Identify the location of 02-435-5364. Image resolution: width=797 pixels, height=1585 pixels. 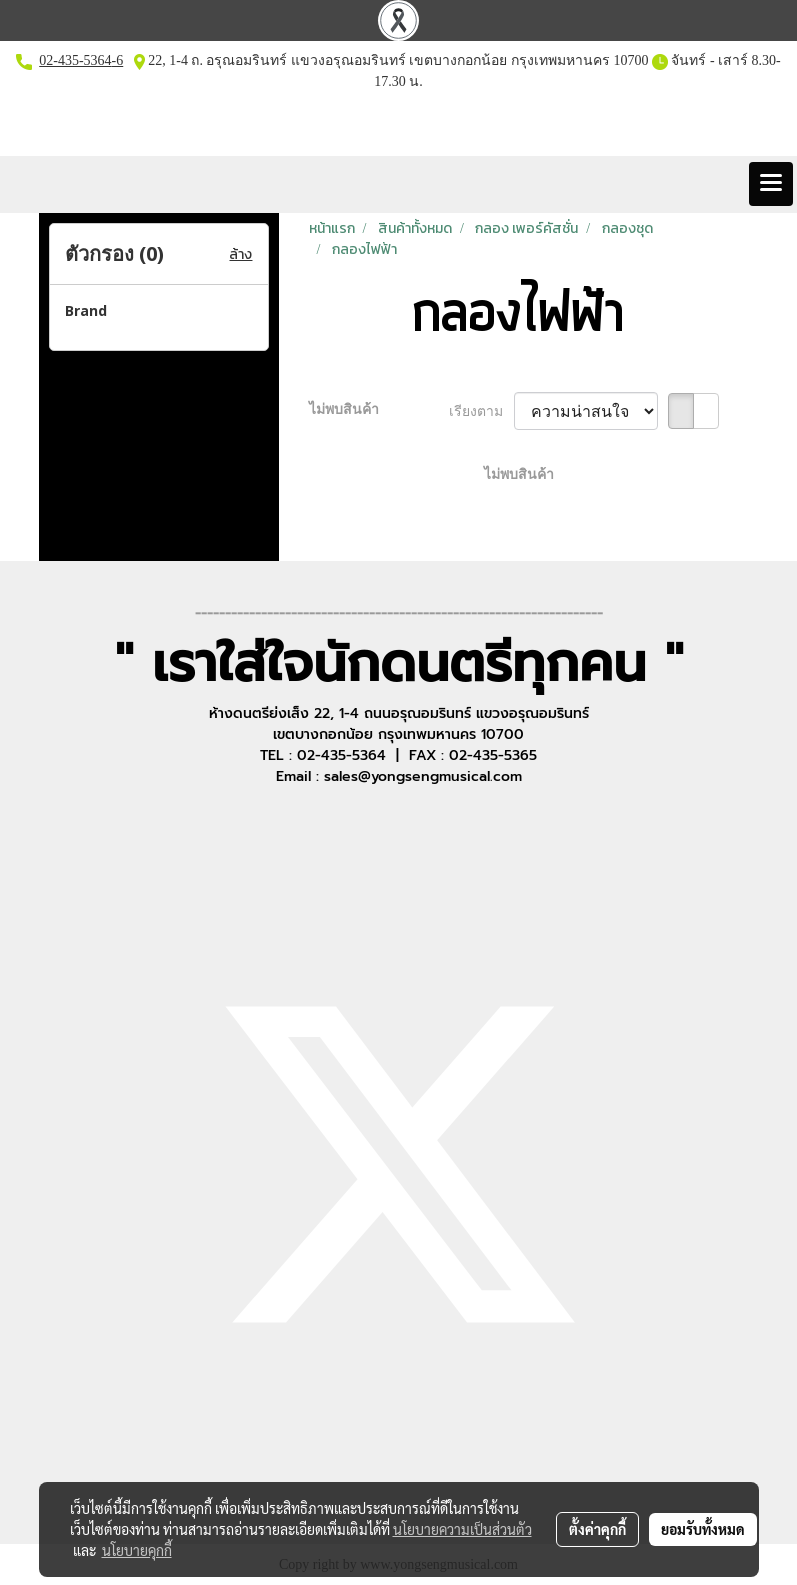
(75, 60).